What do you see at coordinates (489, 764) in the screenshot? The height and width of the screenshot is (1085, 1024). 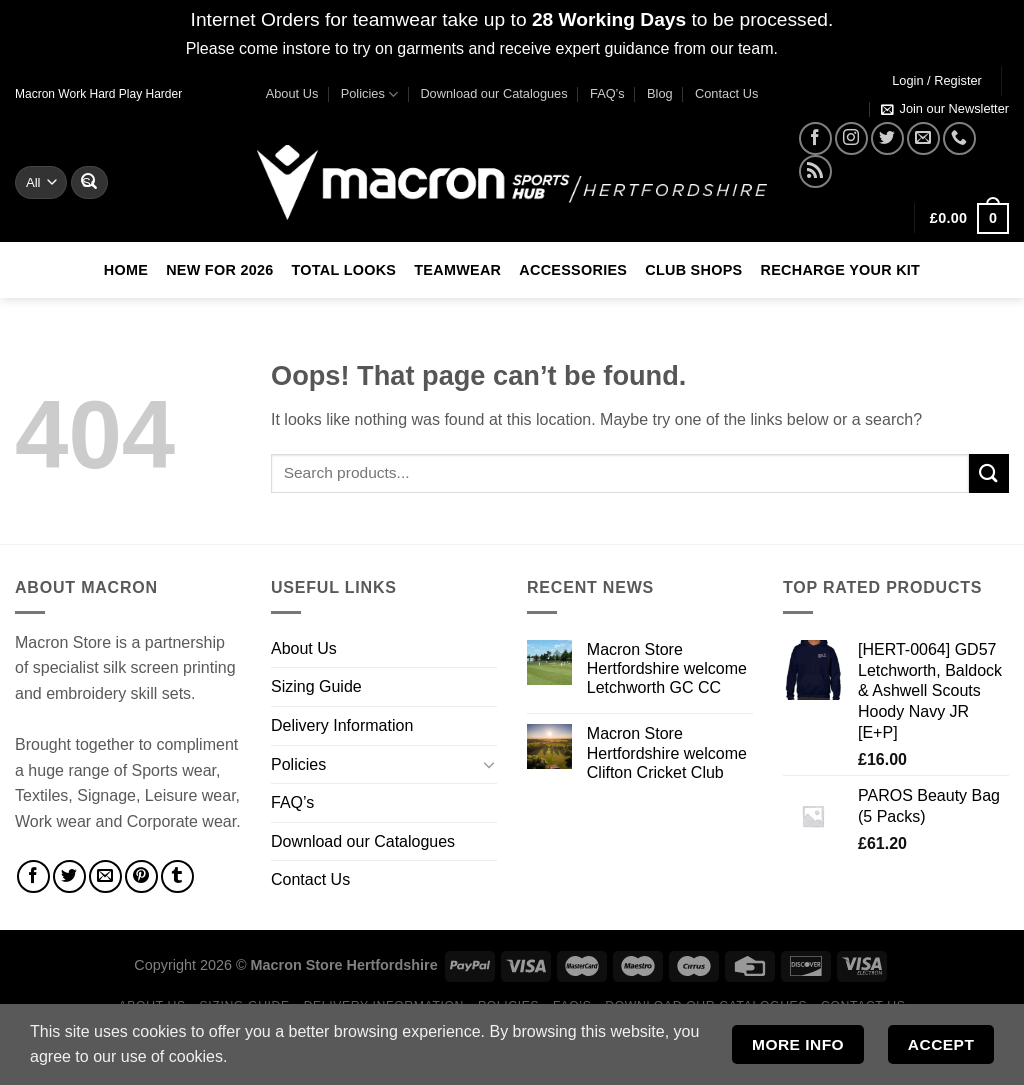 I see `[Toggle]` at bounding box center [489, 764].